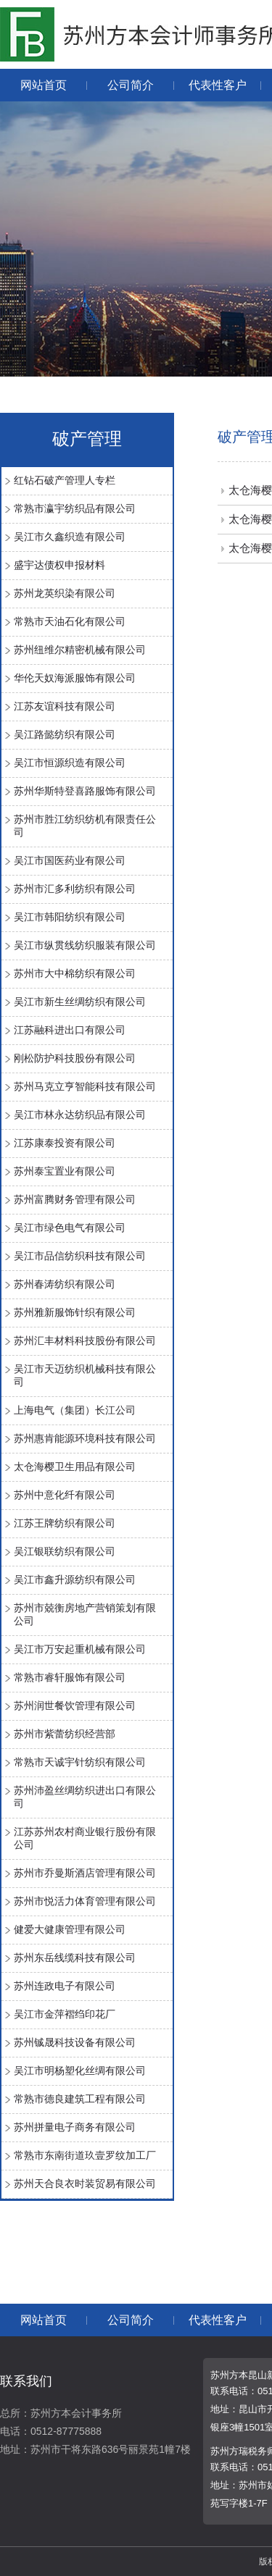 This screenshot has height=2576, width=272. I want to click on 刚松防护科技股份有限公司, so click(75, 1058).